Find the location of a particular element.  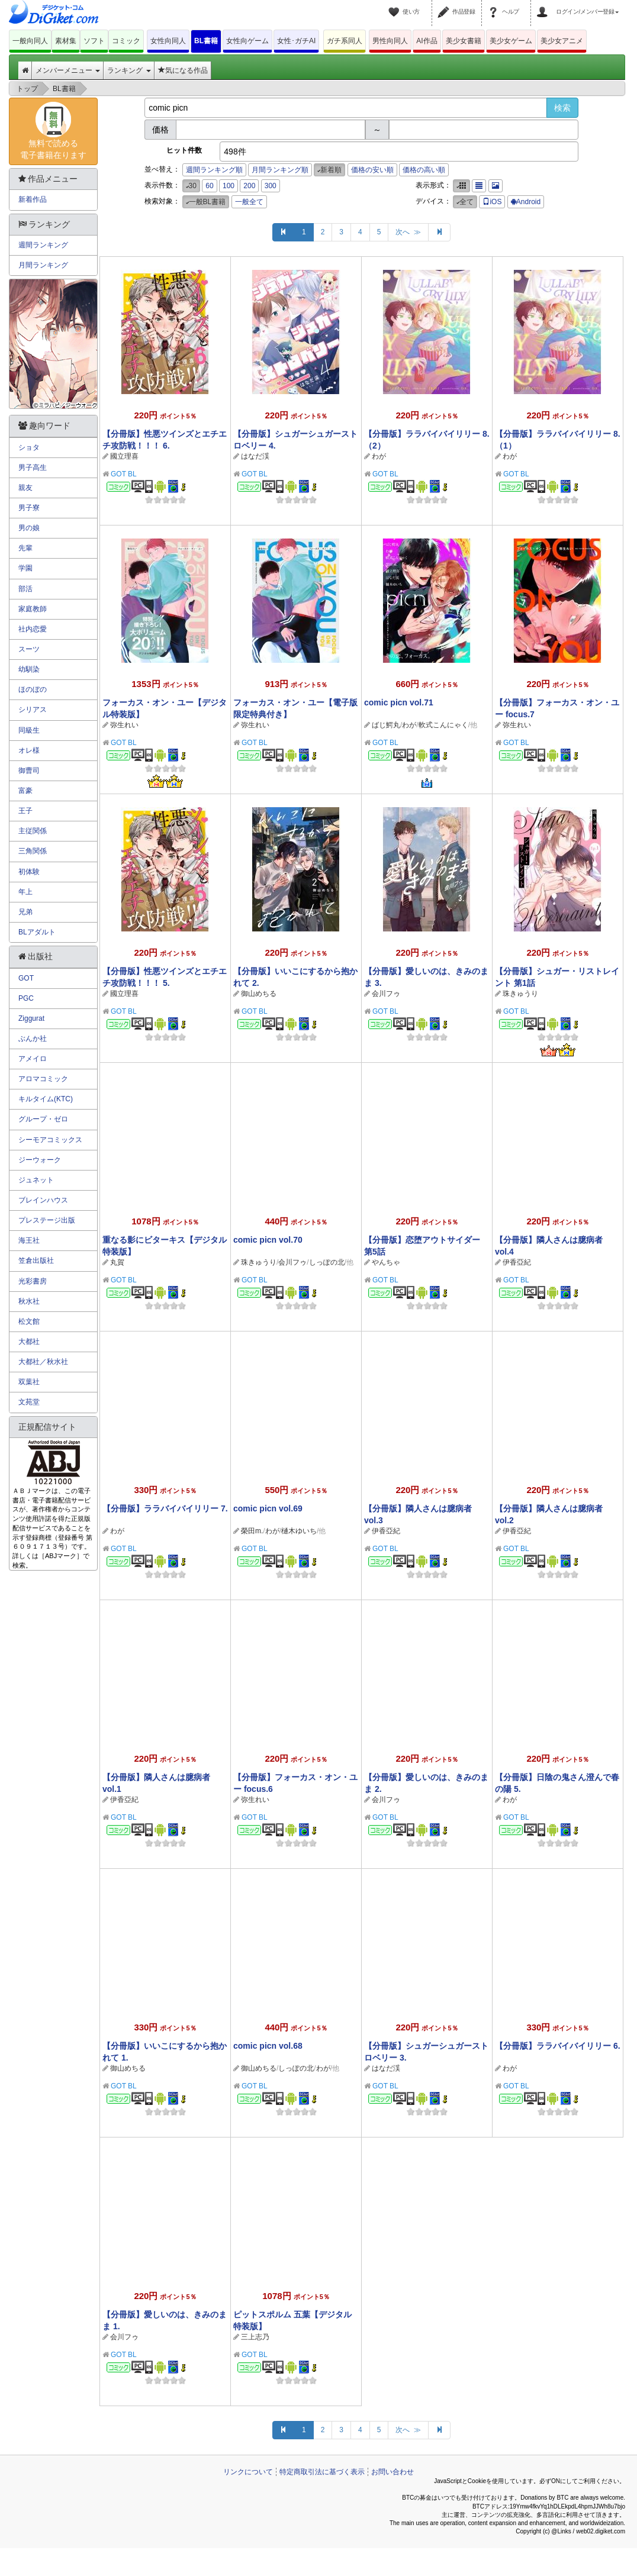

GOT is located at coordinates (26, 978).